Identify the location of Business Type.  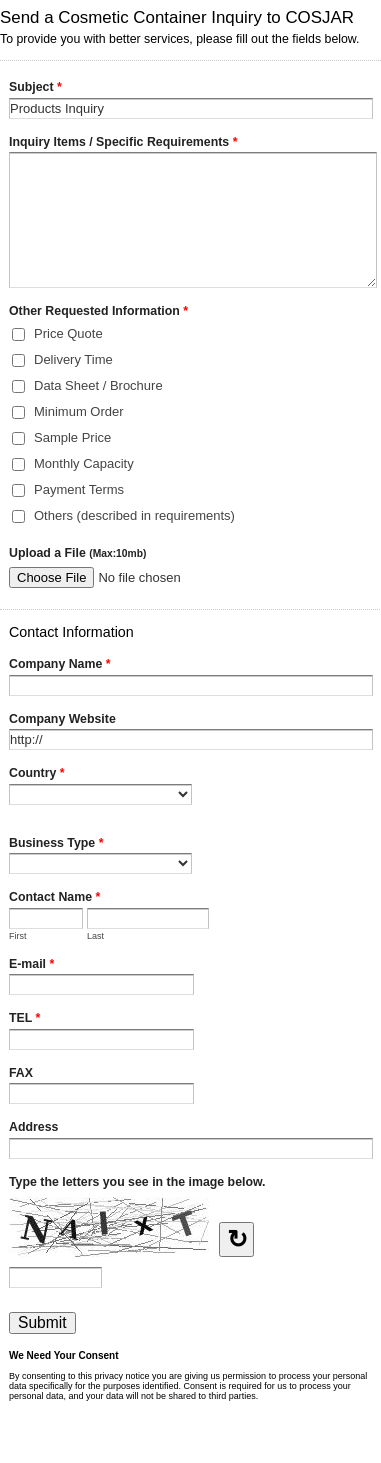
(56, 845).